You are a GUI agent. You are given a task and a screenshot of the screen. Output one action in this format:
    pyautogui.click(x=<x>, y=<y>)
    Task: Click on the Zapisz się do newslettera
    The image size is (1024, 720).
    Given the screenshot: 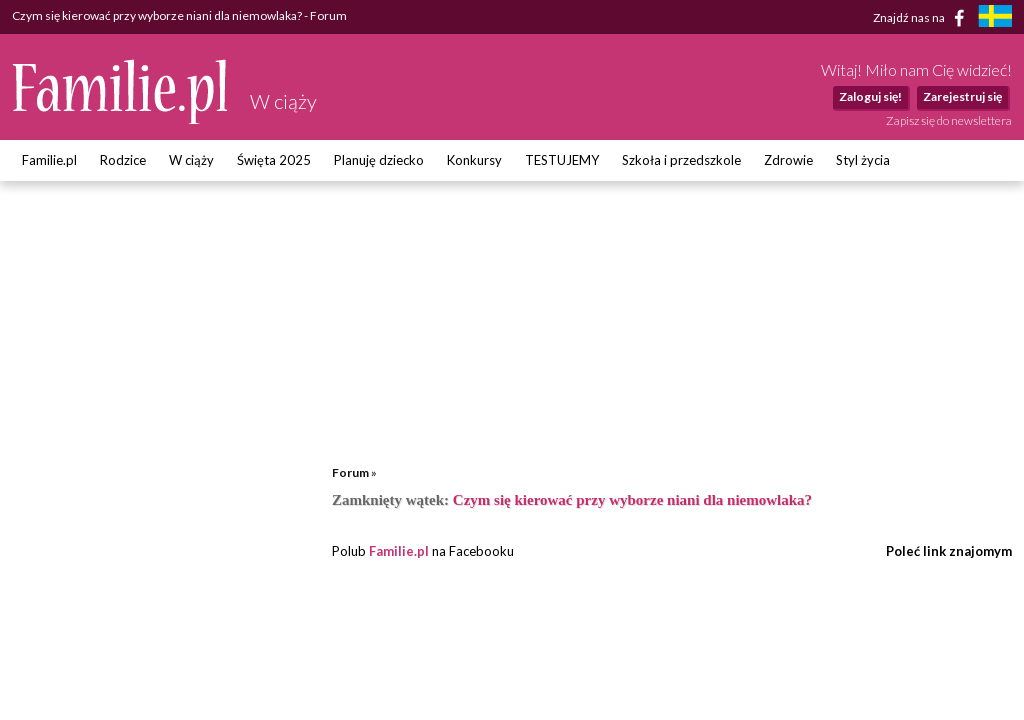 What is the action you would take?
    pyautogui.click(x=949, y=120)
    